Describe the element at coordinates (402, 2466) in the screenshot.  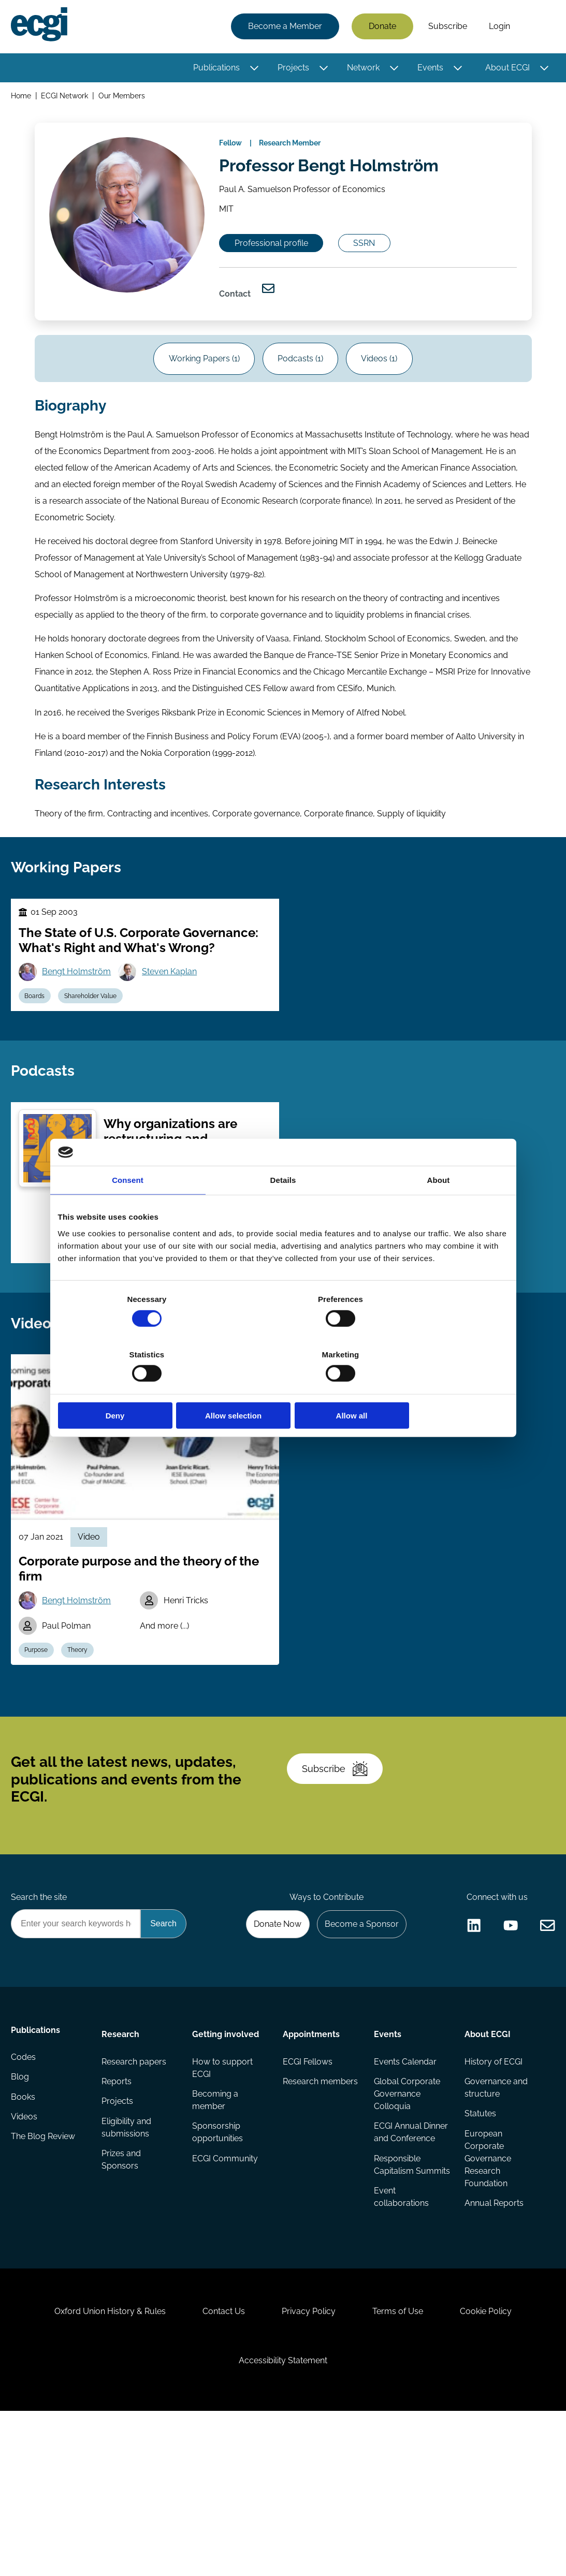
I see `Terms of Use` at that location.